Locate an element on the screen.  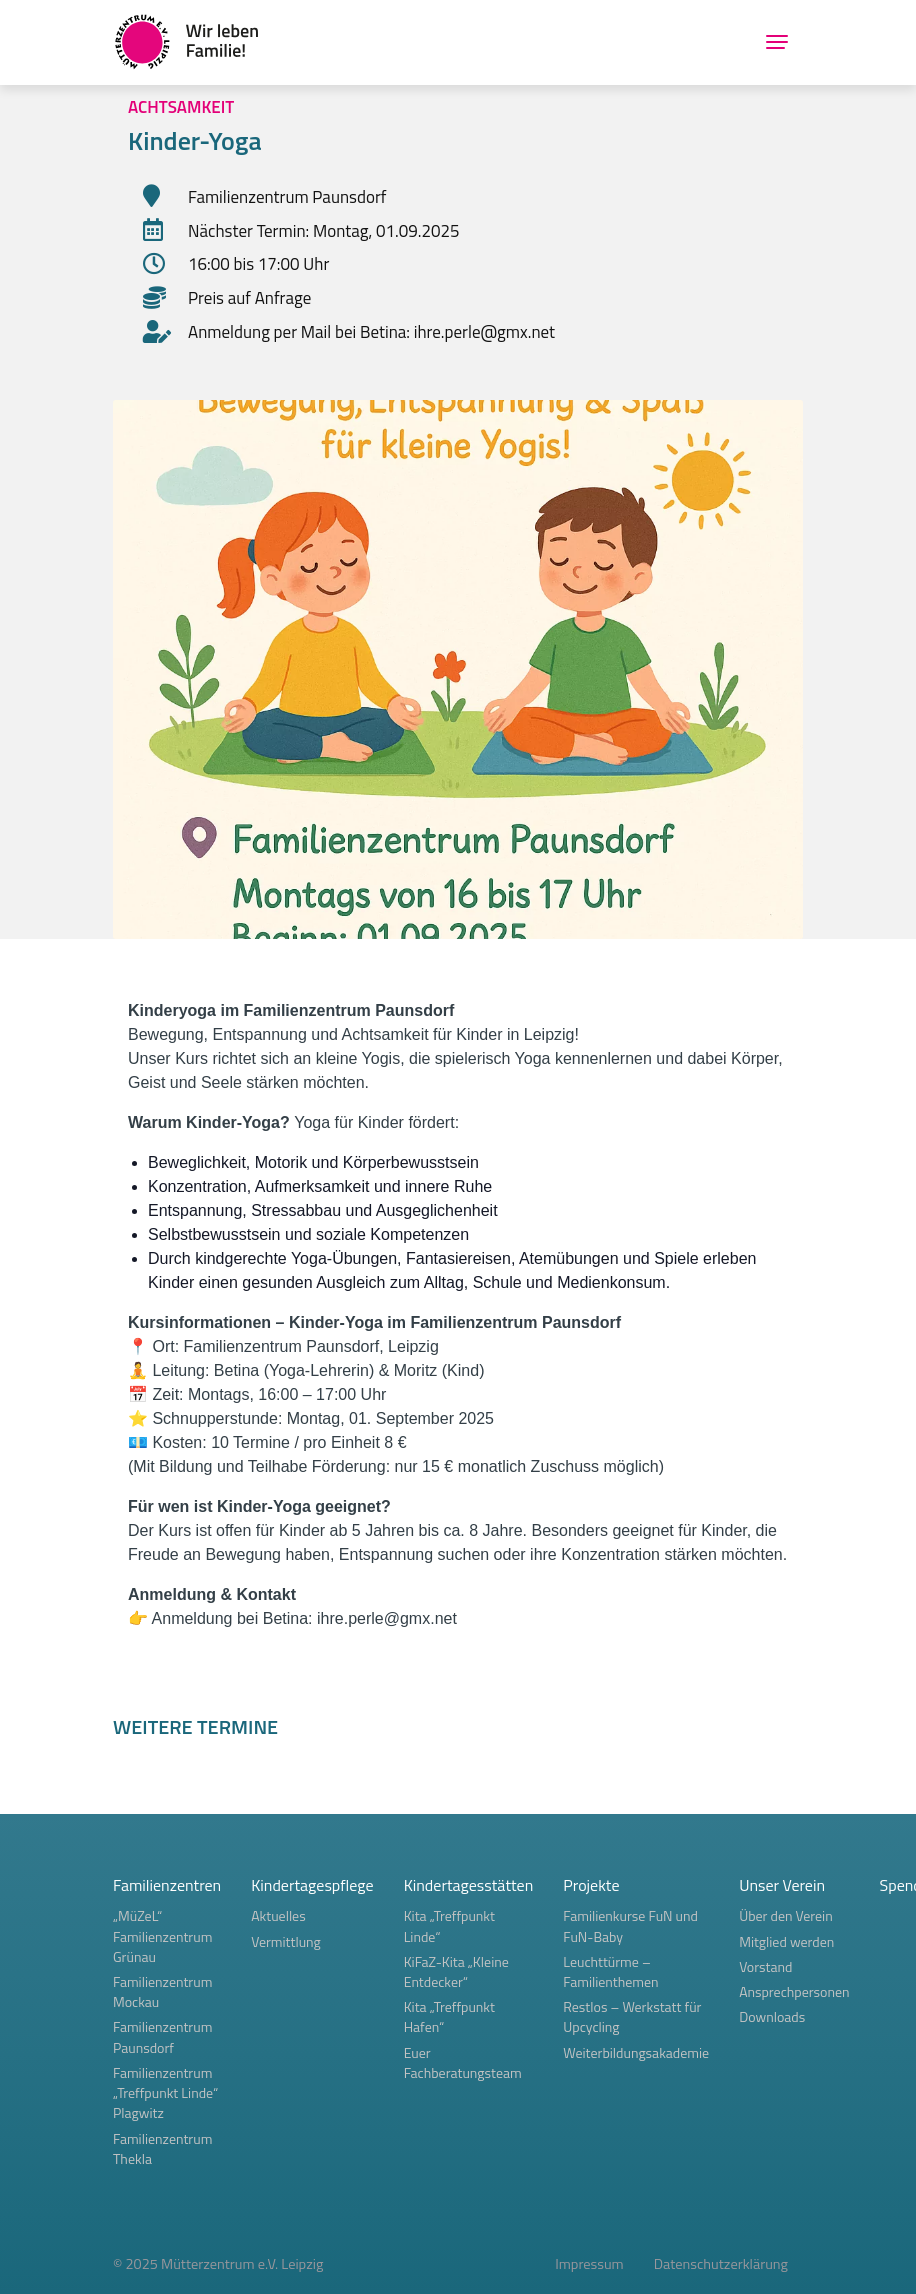
Downloads is located at coordinates (772, 2016).